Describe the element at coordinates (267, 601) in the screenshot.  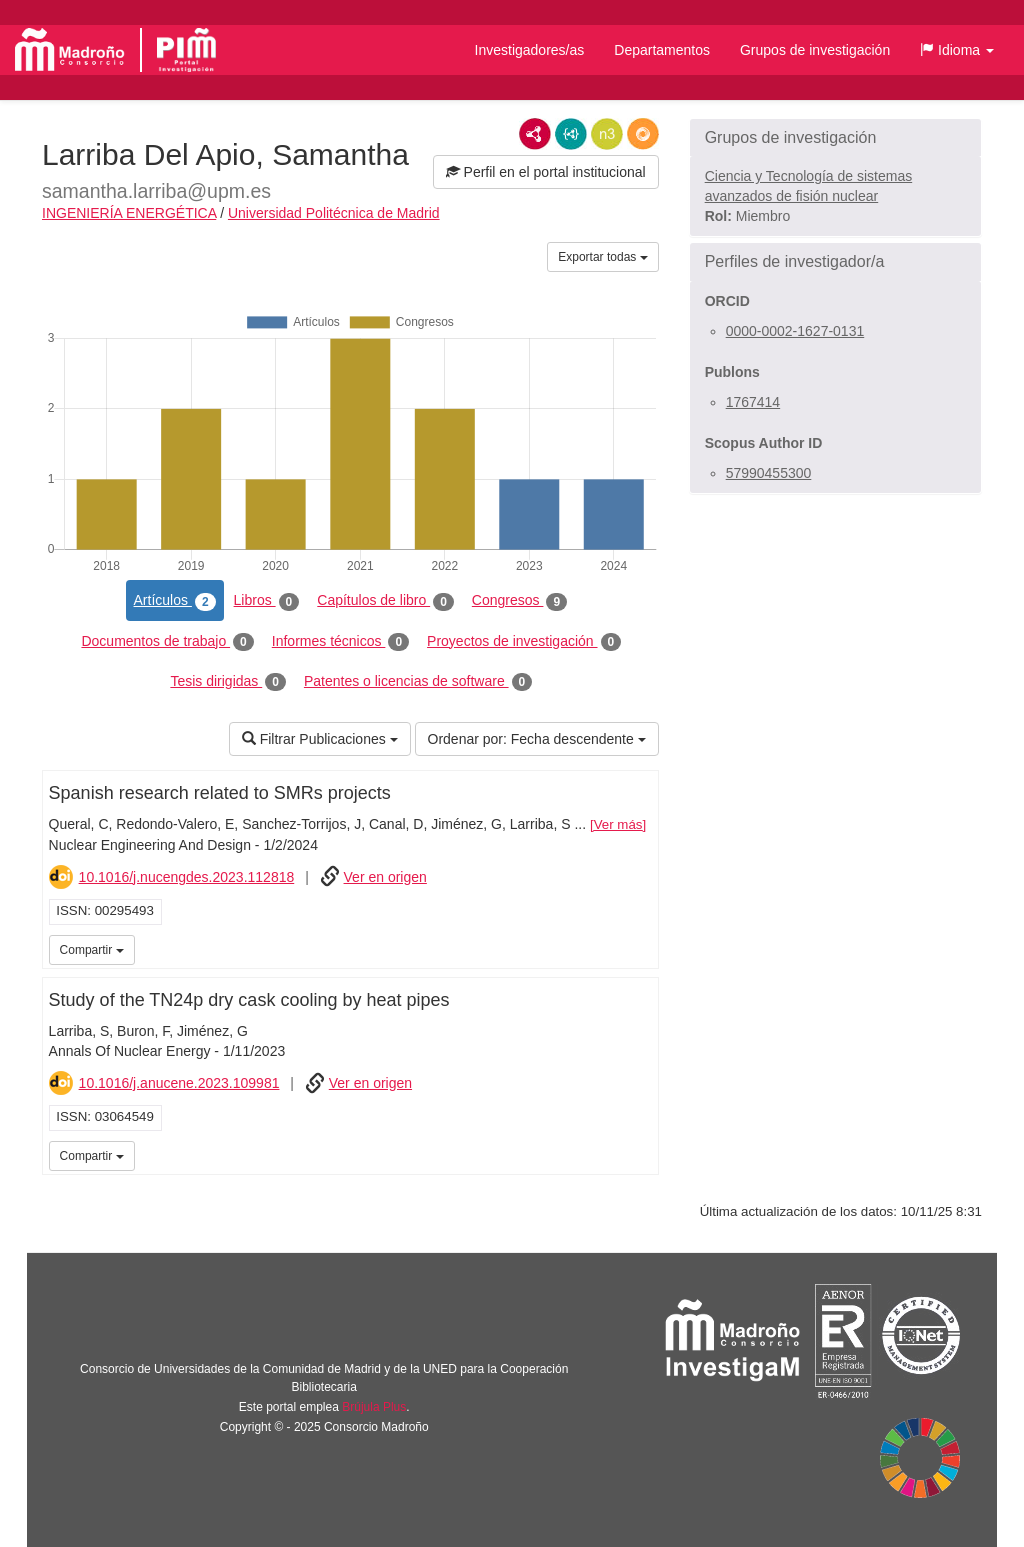
I see `Libros [tab]` at that location.